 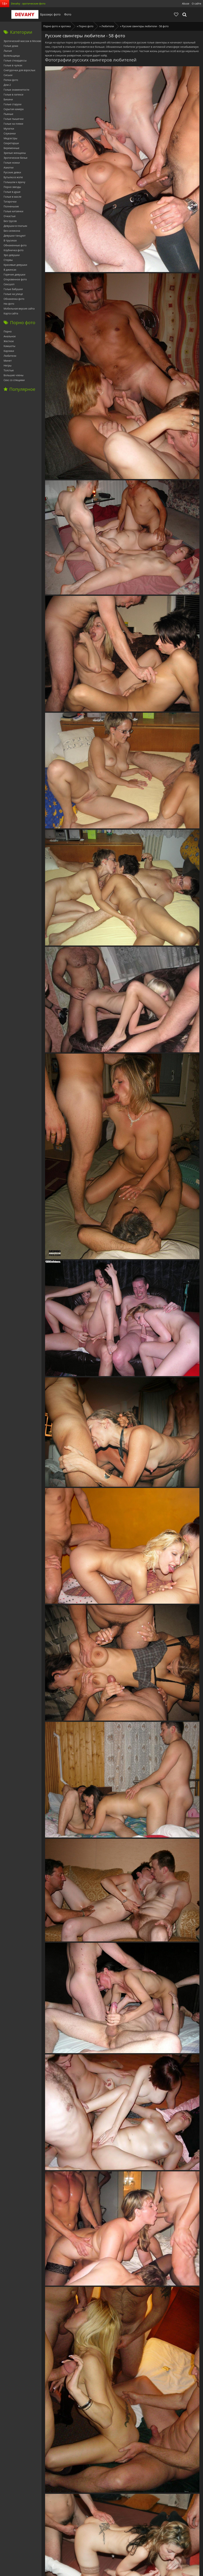 I want to click on Мулатки, so click(x=9, y=128).